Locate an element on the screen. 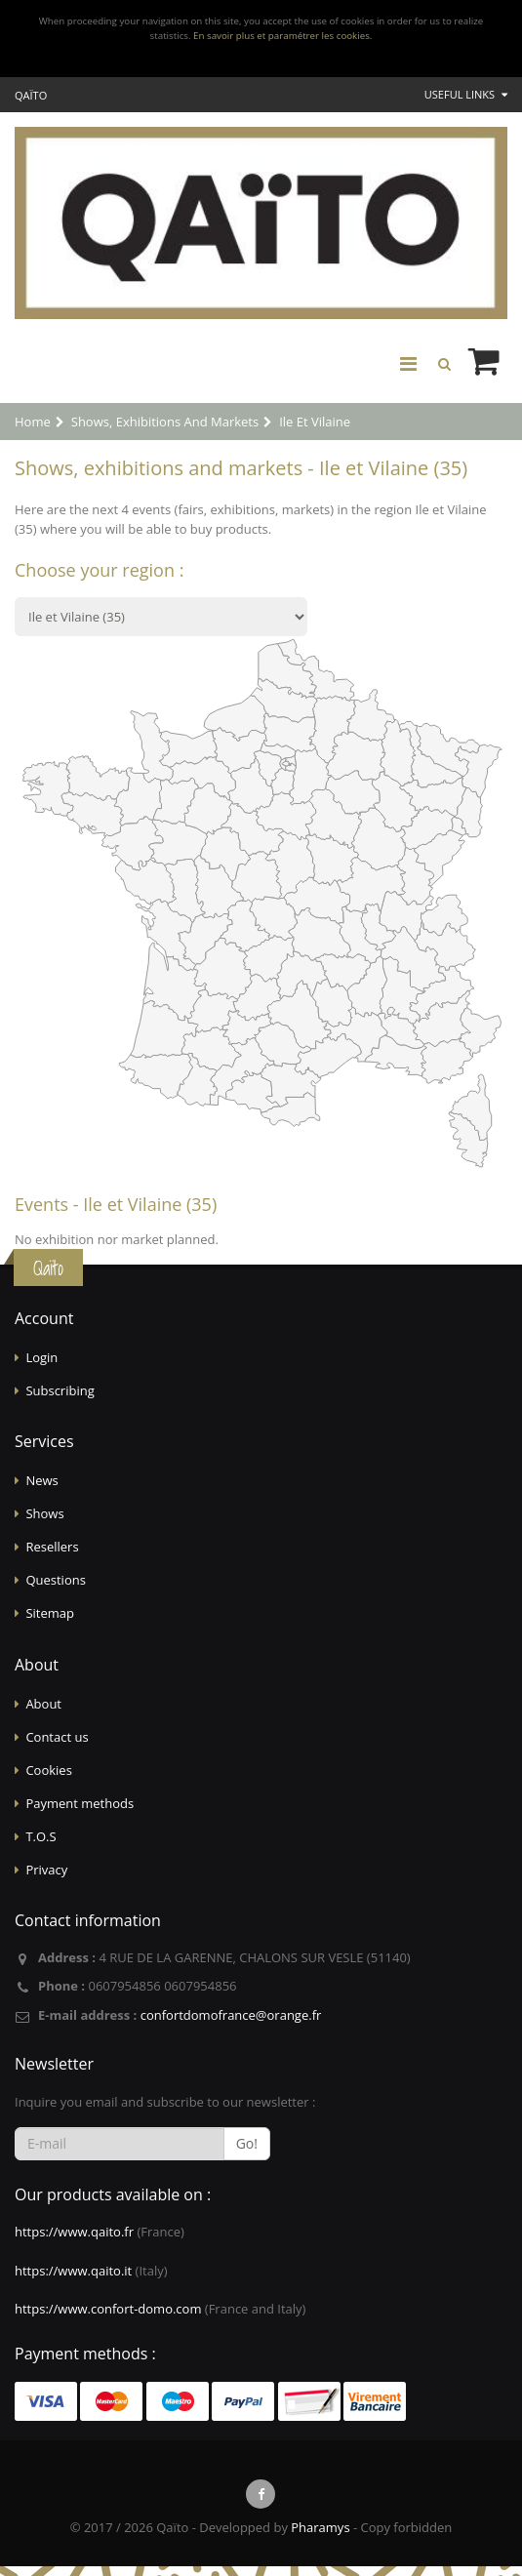  Useful links is located at coordinates (465, 94).